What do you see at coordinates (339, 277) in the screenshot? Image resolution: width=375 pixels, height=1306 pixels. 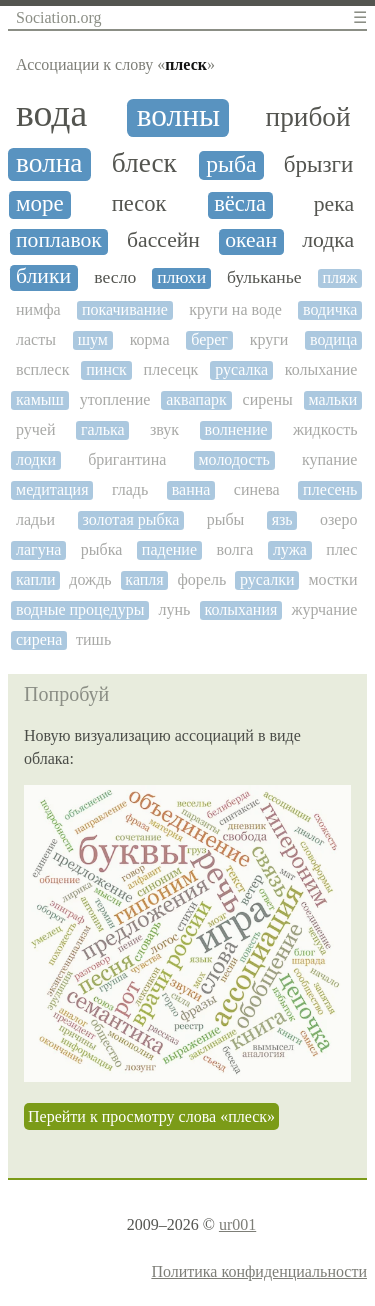 I see `пляж` at bounding box center [339, 277].